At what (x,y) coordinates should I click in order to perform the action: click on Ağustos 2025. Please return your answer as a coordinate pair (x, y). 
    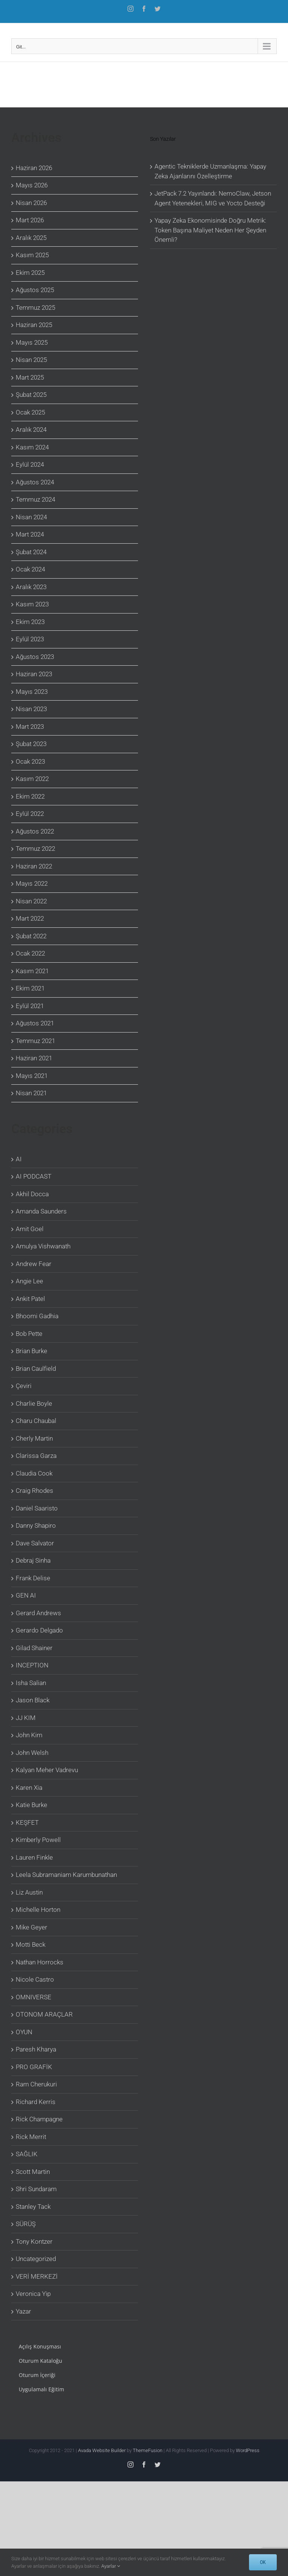
    Looking at the image, I should click on (35, 290).